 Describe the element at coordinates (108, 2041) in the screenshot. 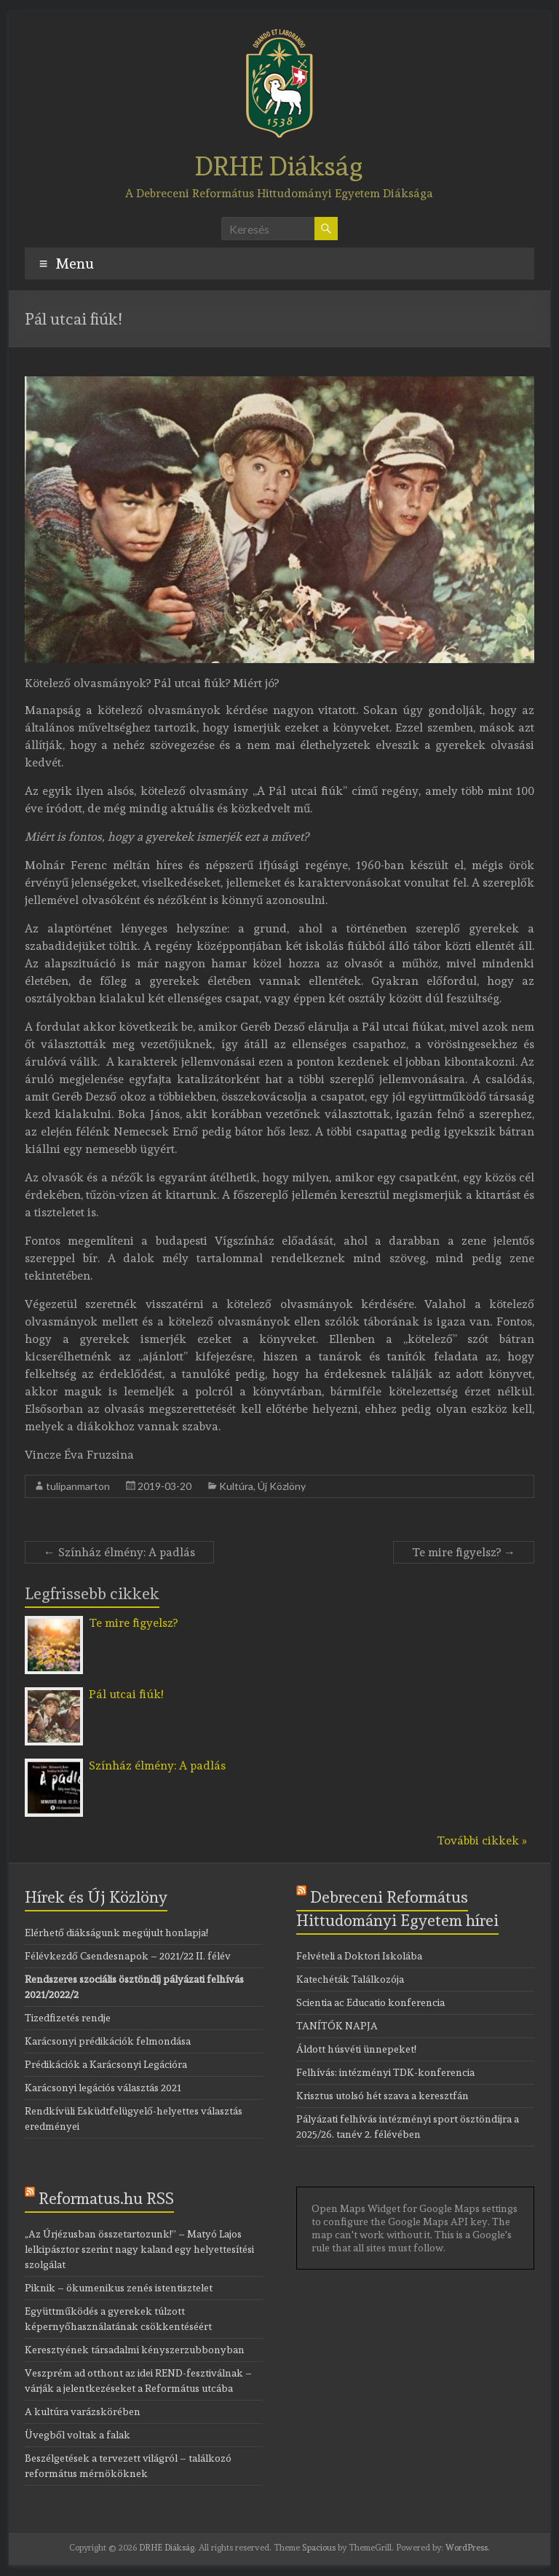

I see `Karácsonyi prédikációk felmondása` at that location.